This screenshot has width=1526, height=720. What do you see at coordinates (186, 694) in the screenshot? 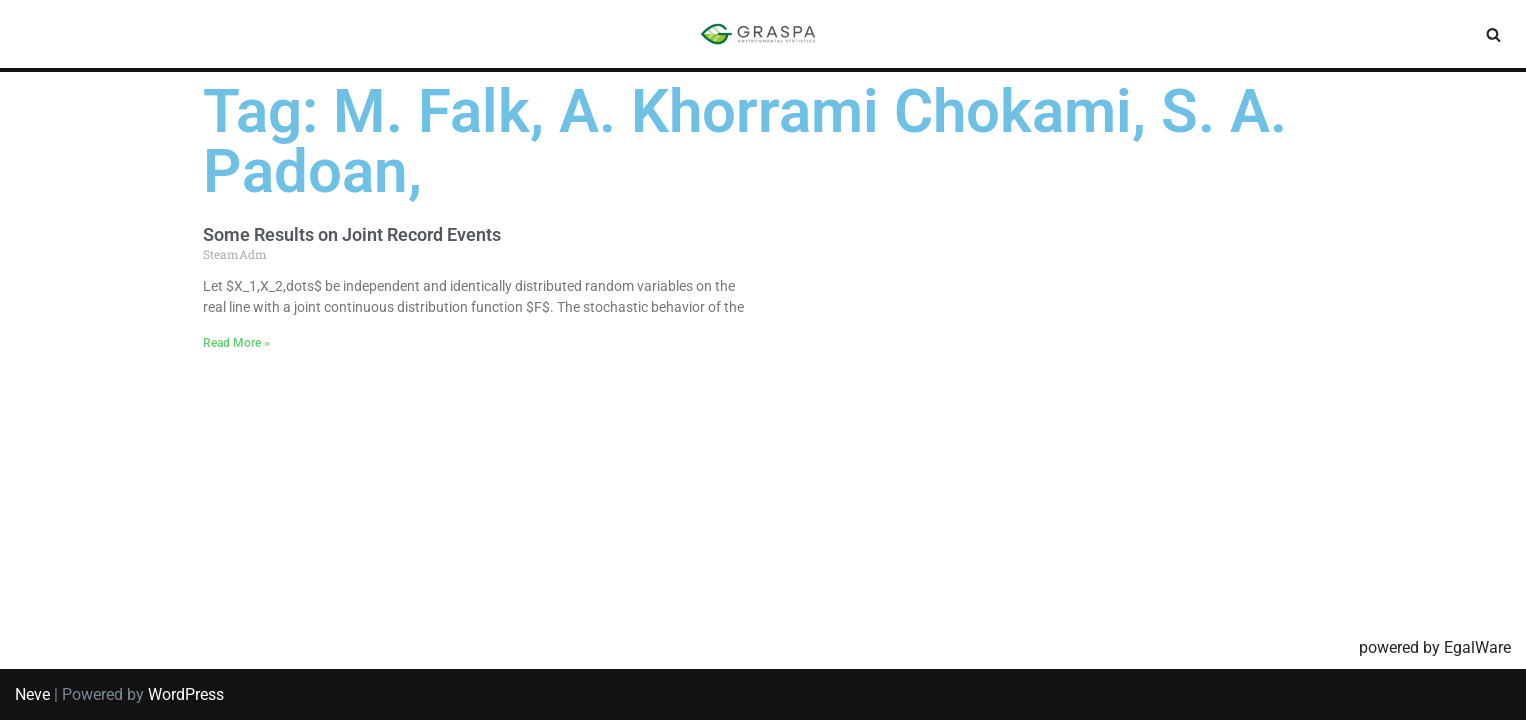
I see `WordPress` at bounding box center [186, 694].